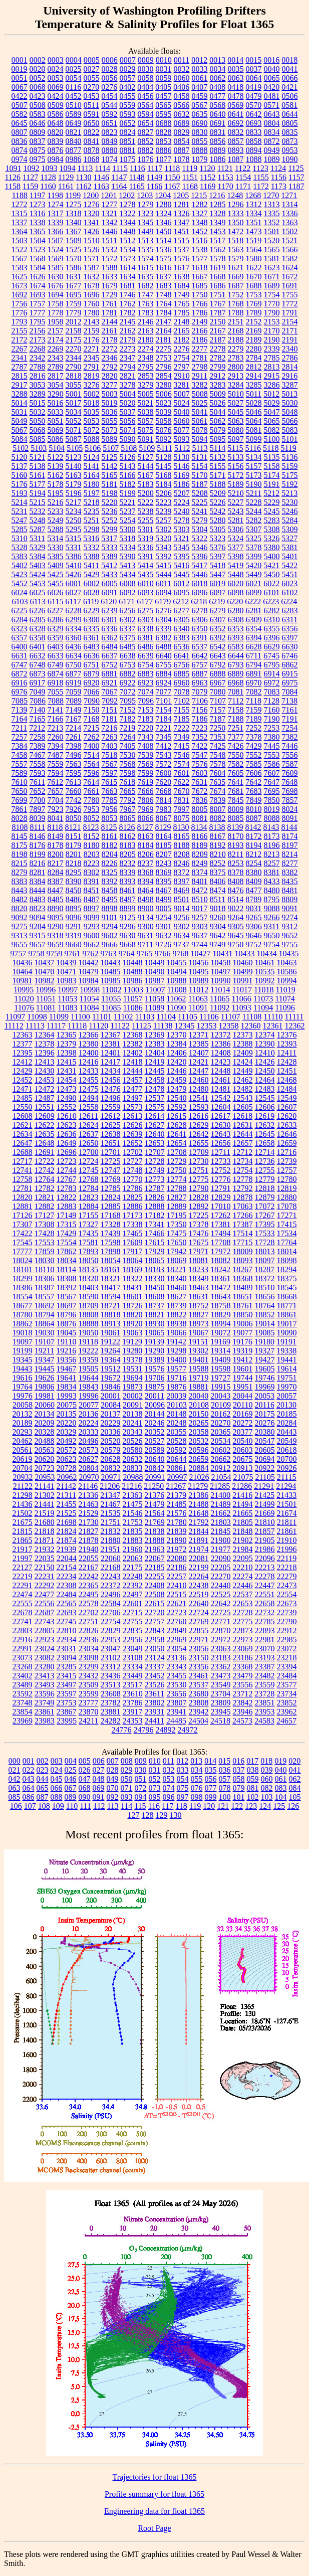  What do you see at coordinates (110, 493) in the screenshot?
I see `5198` at bounding box center [110, 493].